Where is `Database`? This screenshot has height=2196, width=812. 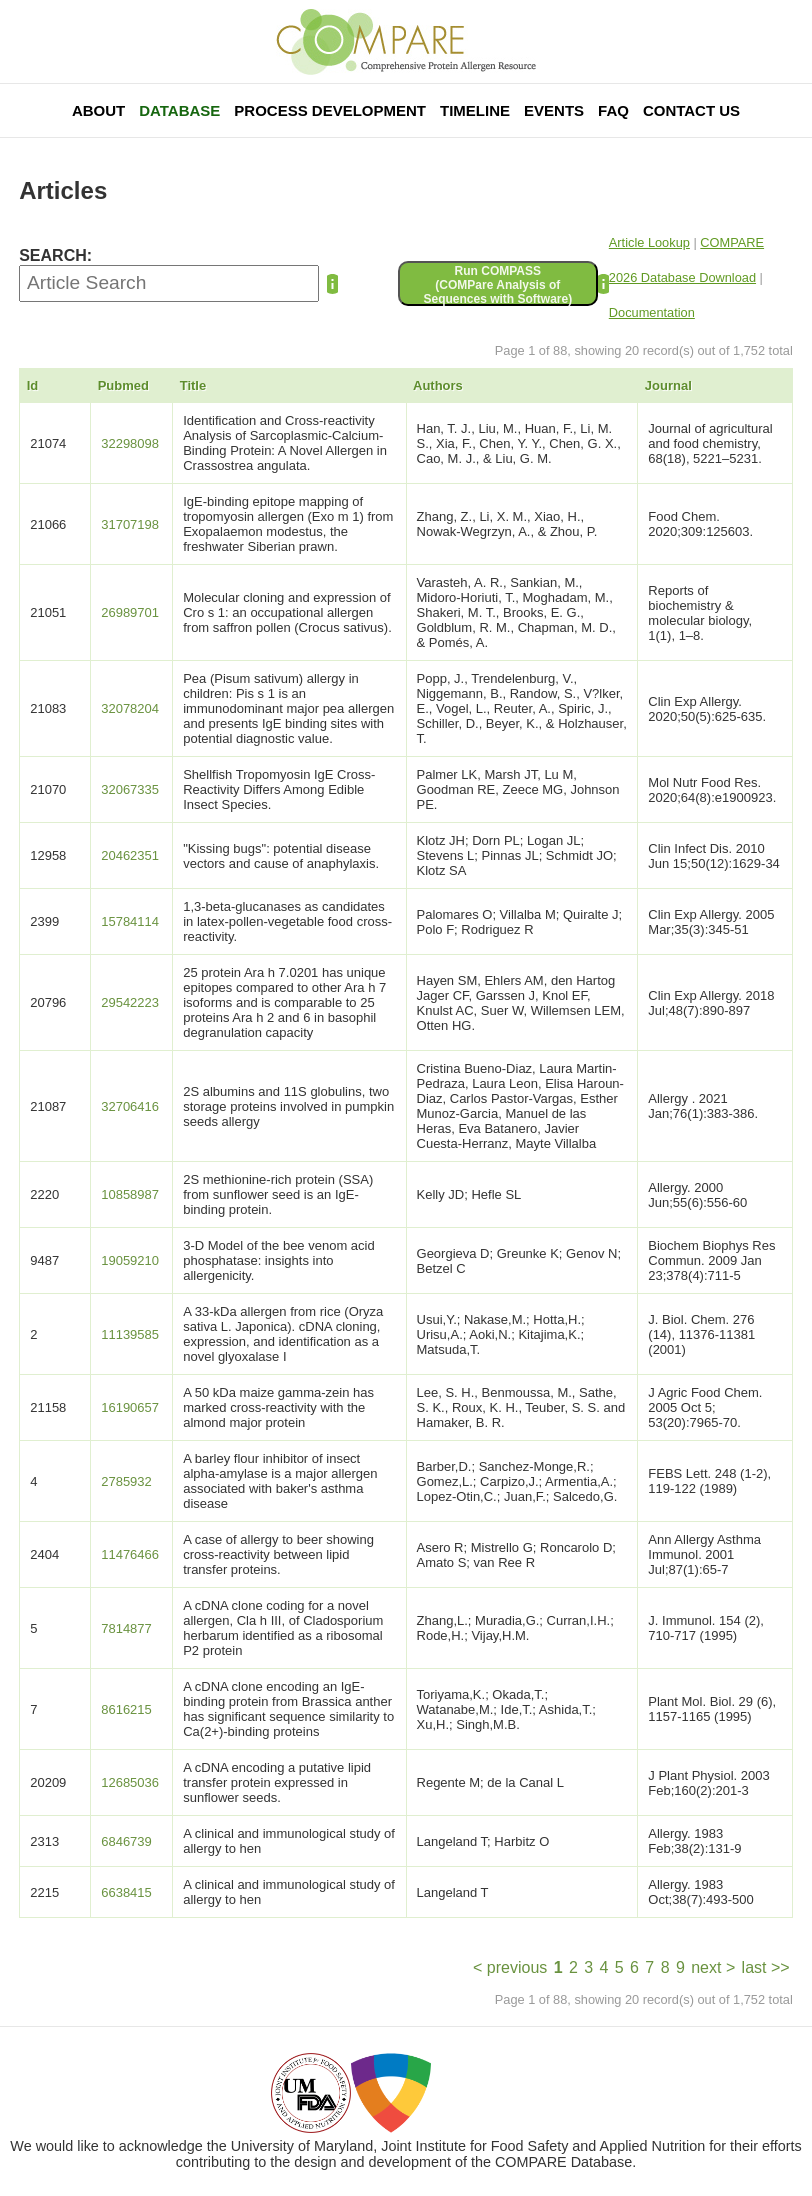
Database is located at coordinates (179, 110).